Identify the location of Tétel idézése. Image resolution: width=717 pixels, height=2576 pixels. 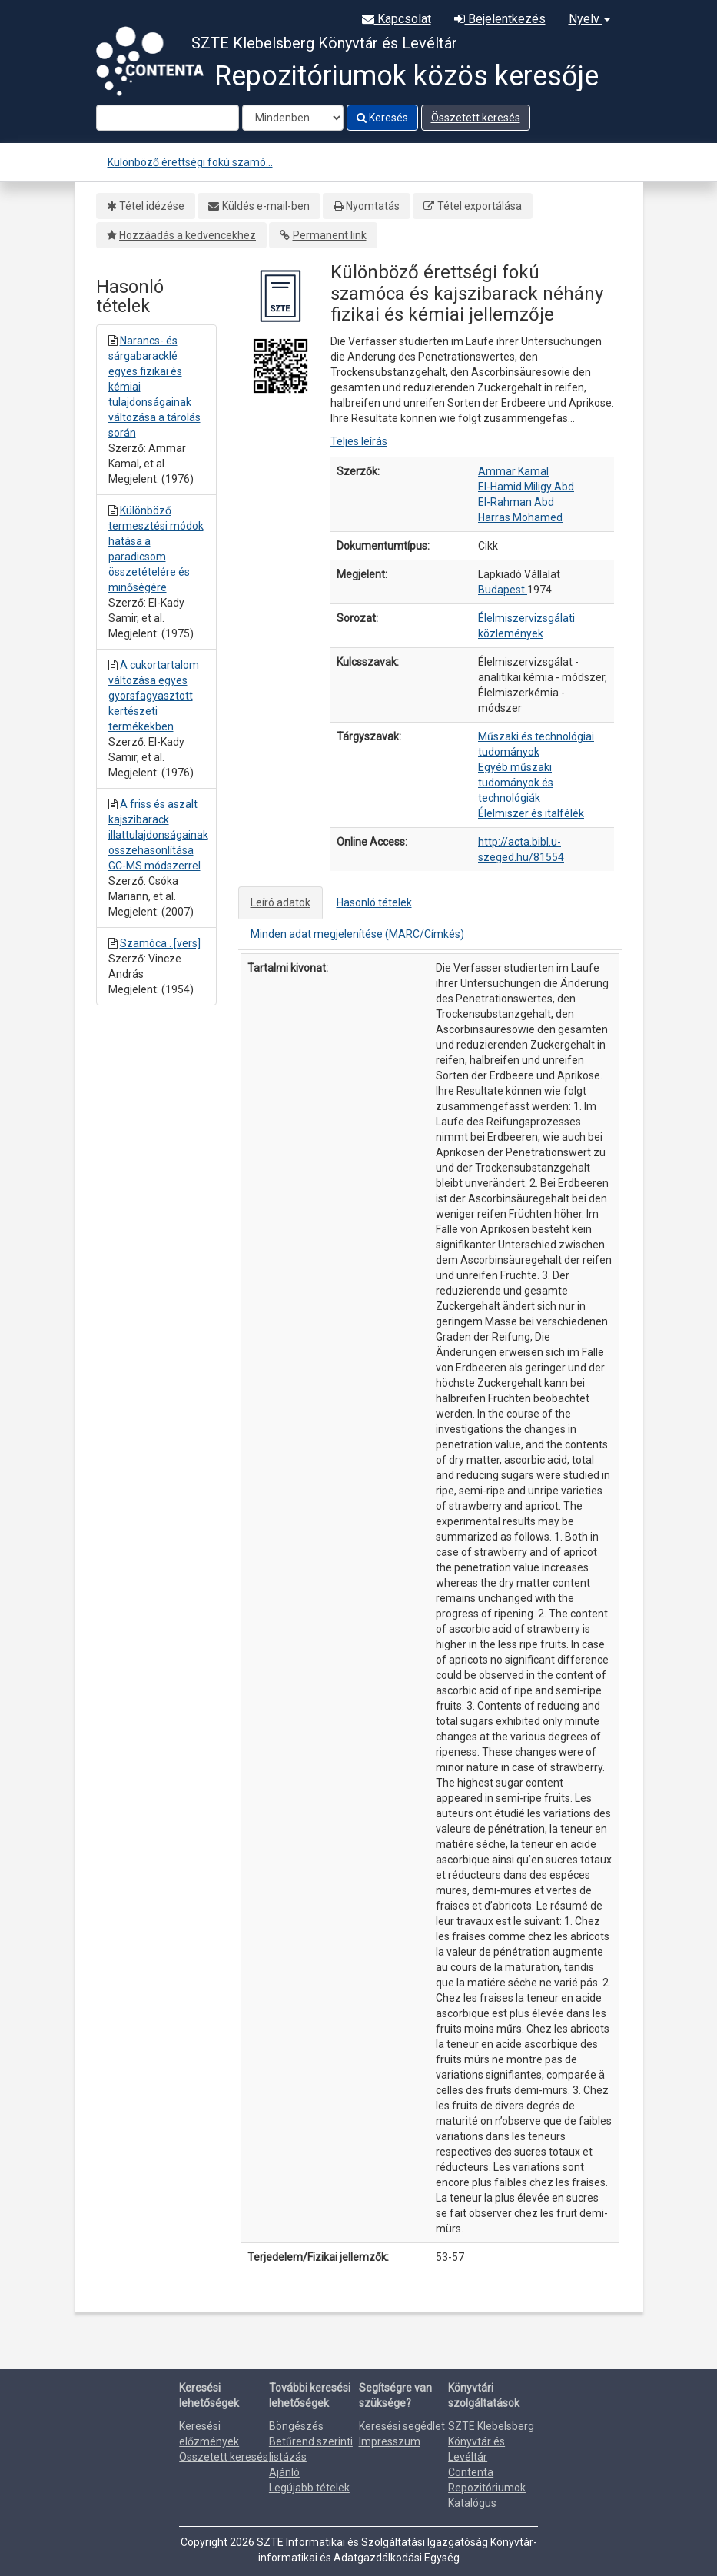
(151, 206).